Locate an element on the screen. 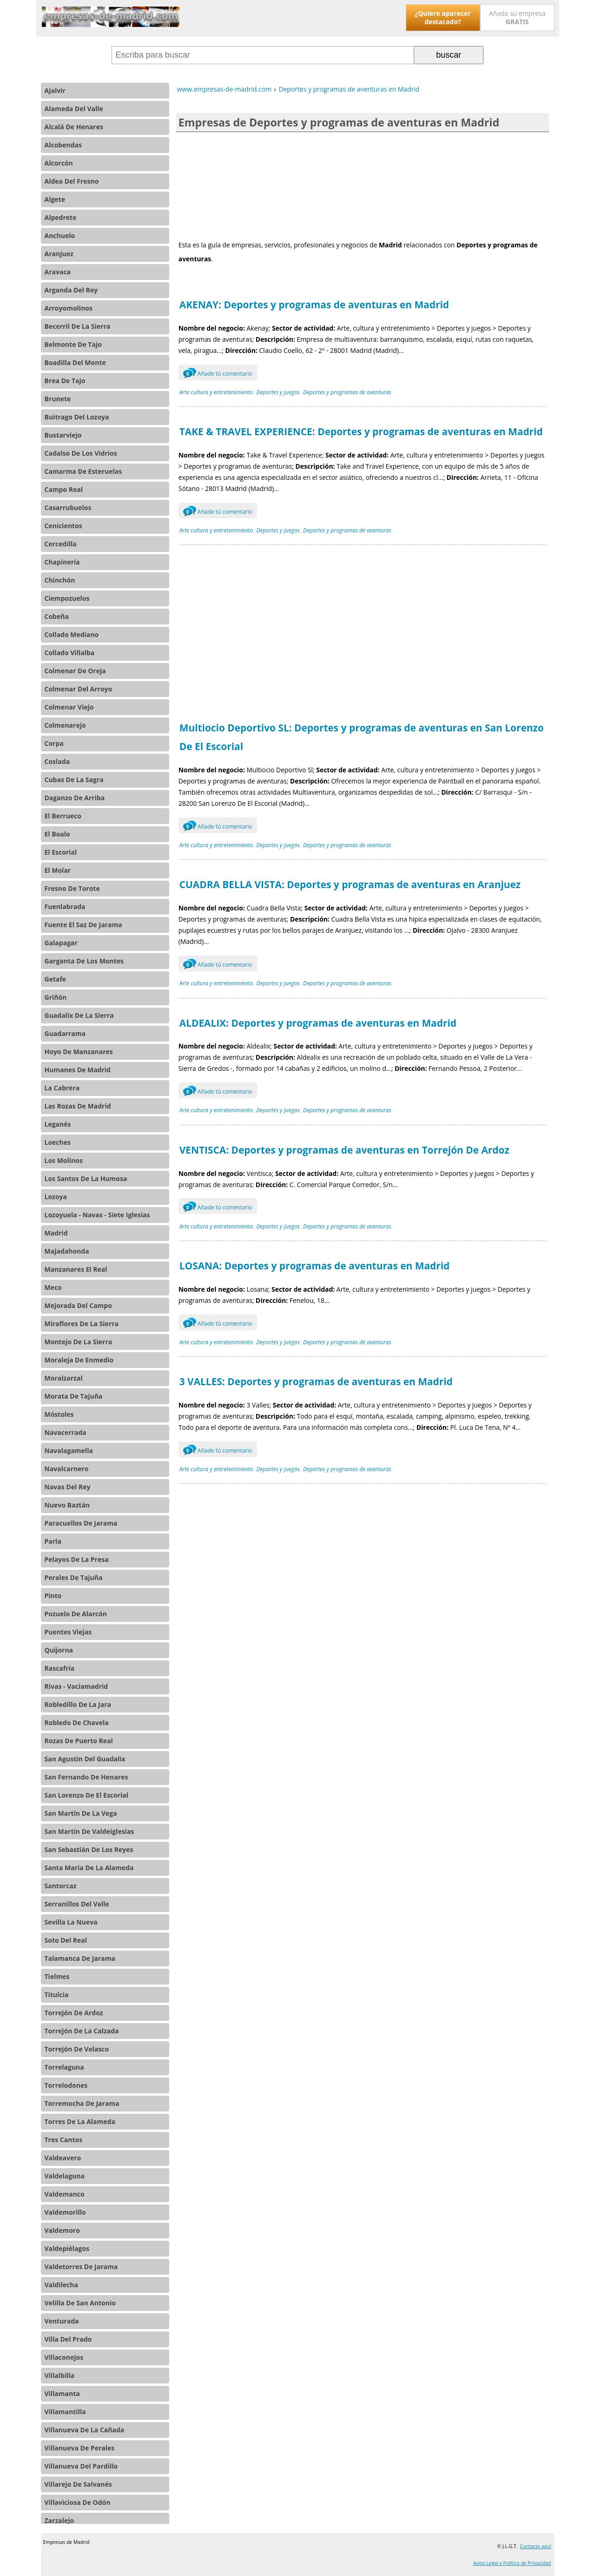 The image size is (595, 2576). Arganda Del Rey is located at coordinates (71, 289).